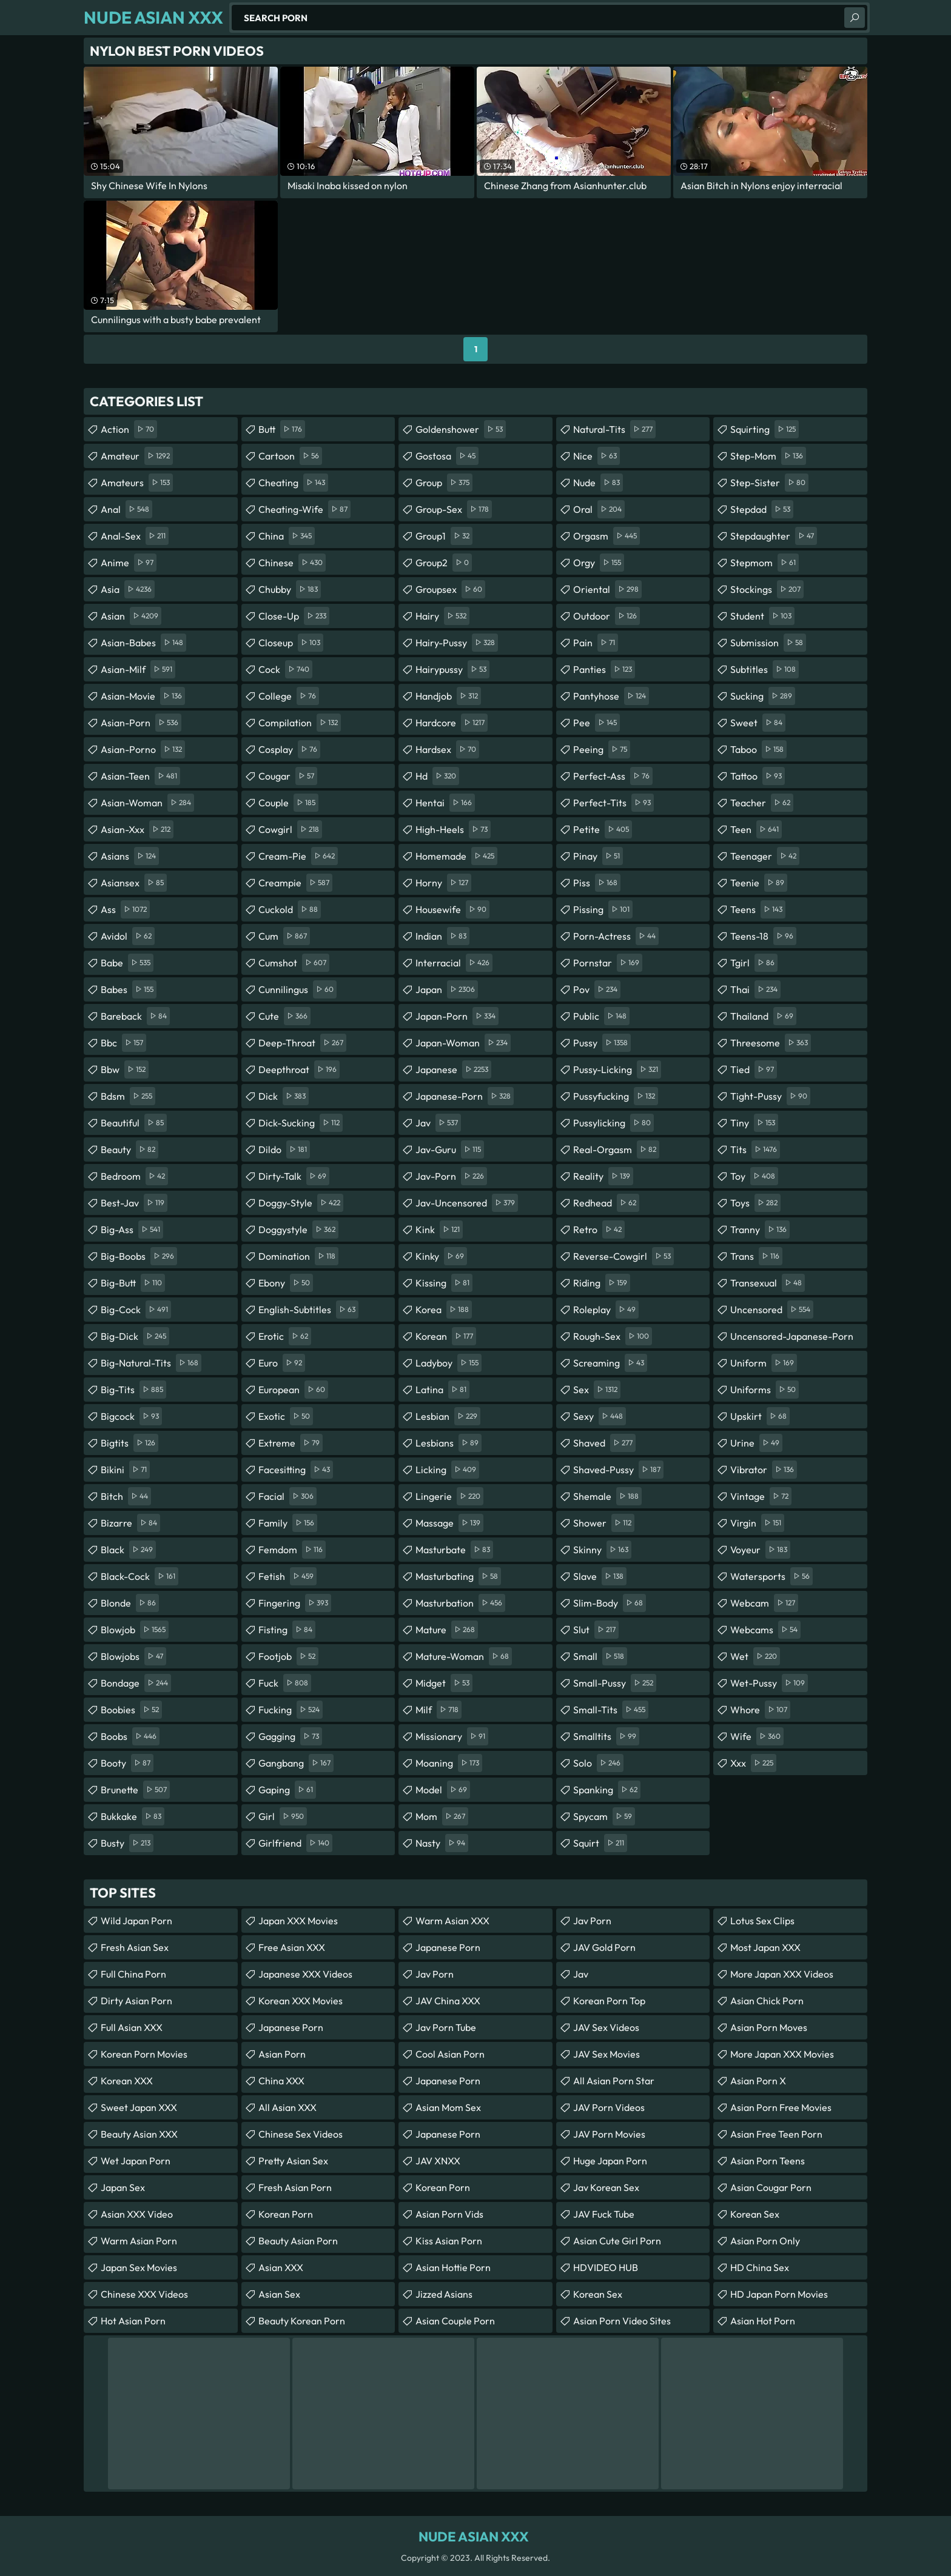 The height and width of the screenshot is (2576, 951). Describe the element at coordinates (151, 1363) in the screenshot. I see `big-natural-tits` at that location.